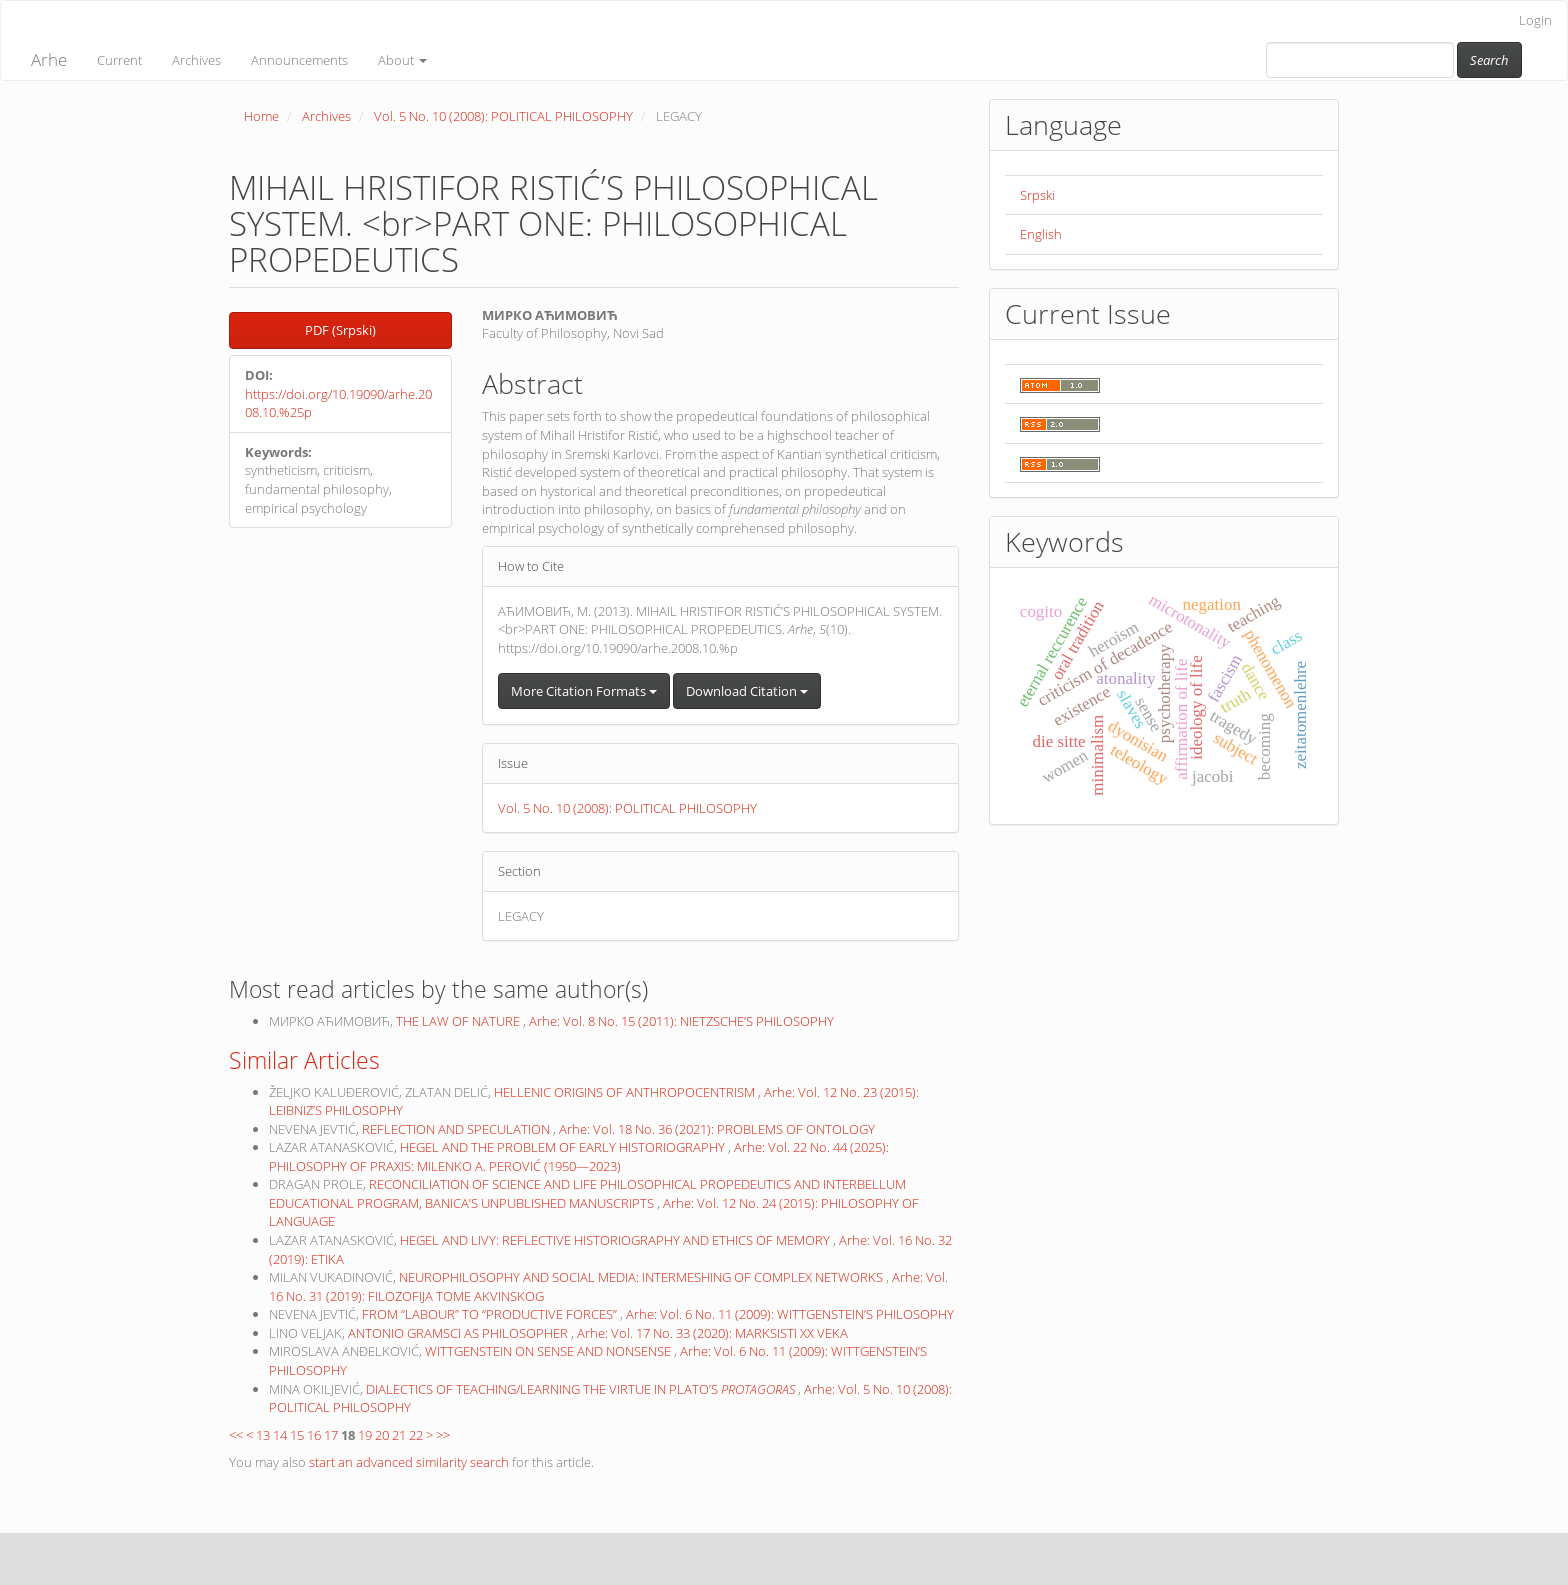  What do you see at coordinates (549, 1351) in the screenshot?
I see `WITTGENSTEIN ON SENSE AND NONSENSE` at bounding box center [549, 1351].